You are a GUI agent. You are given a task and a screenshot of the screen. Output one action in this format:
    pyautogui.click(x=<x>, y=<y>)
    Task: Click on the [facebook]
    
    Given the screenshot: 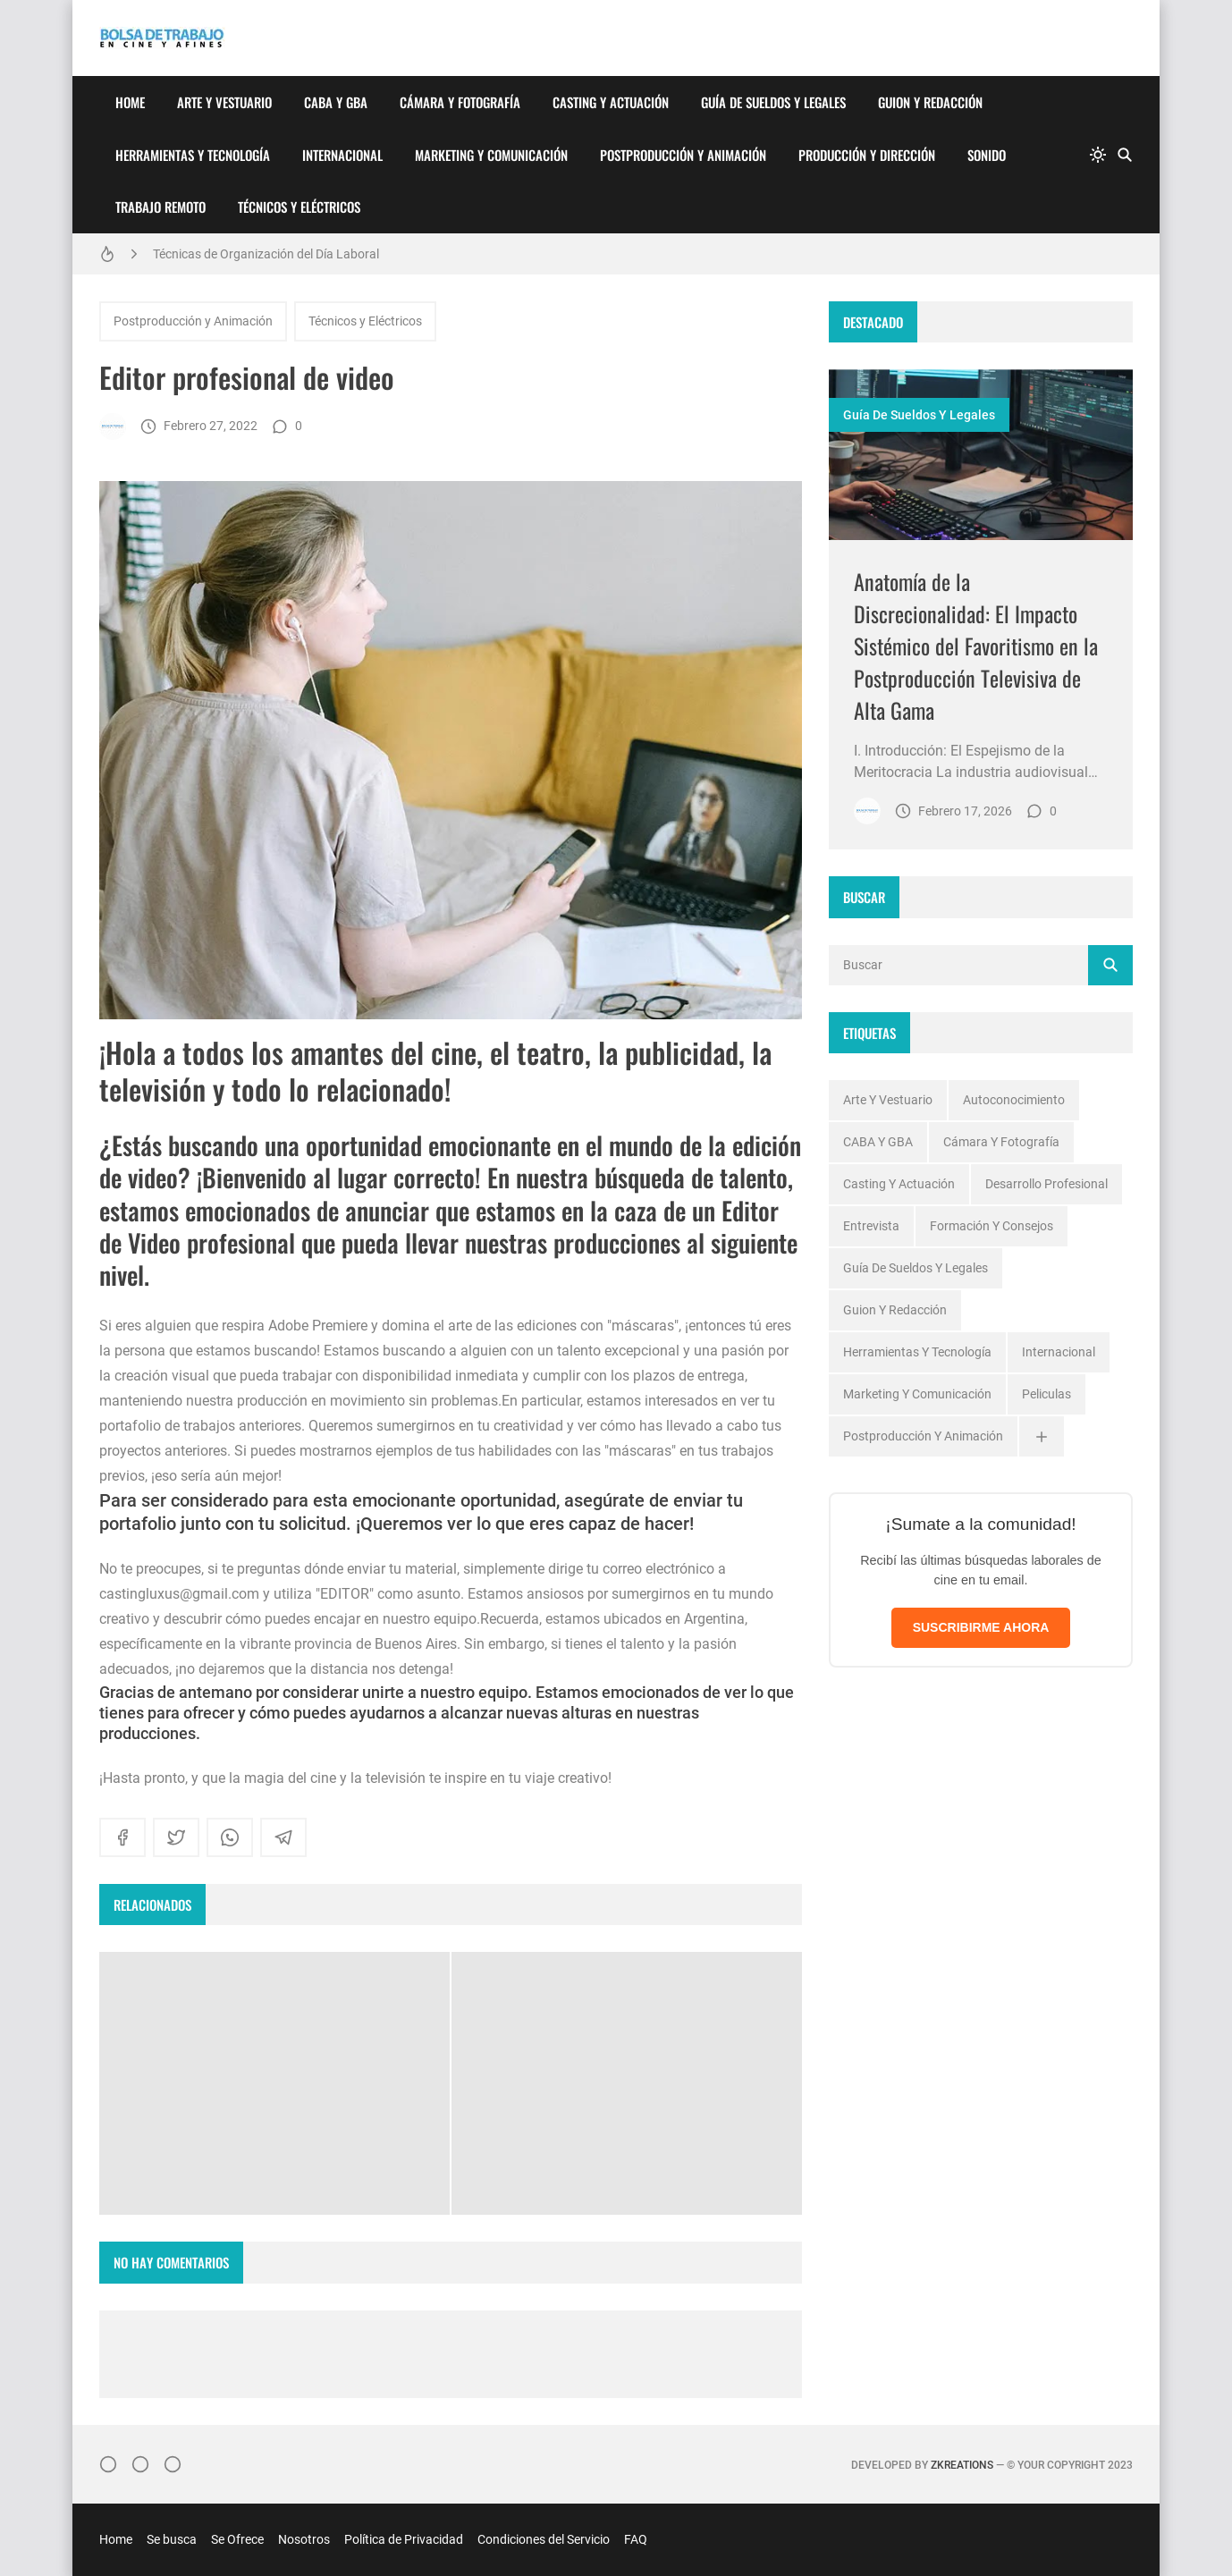 What is the action you would take?
    pyautogui.click(x=122, y=1837)
    